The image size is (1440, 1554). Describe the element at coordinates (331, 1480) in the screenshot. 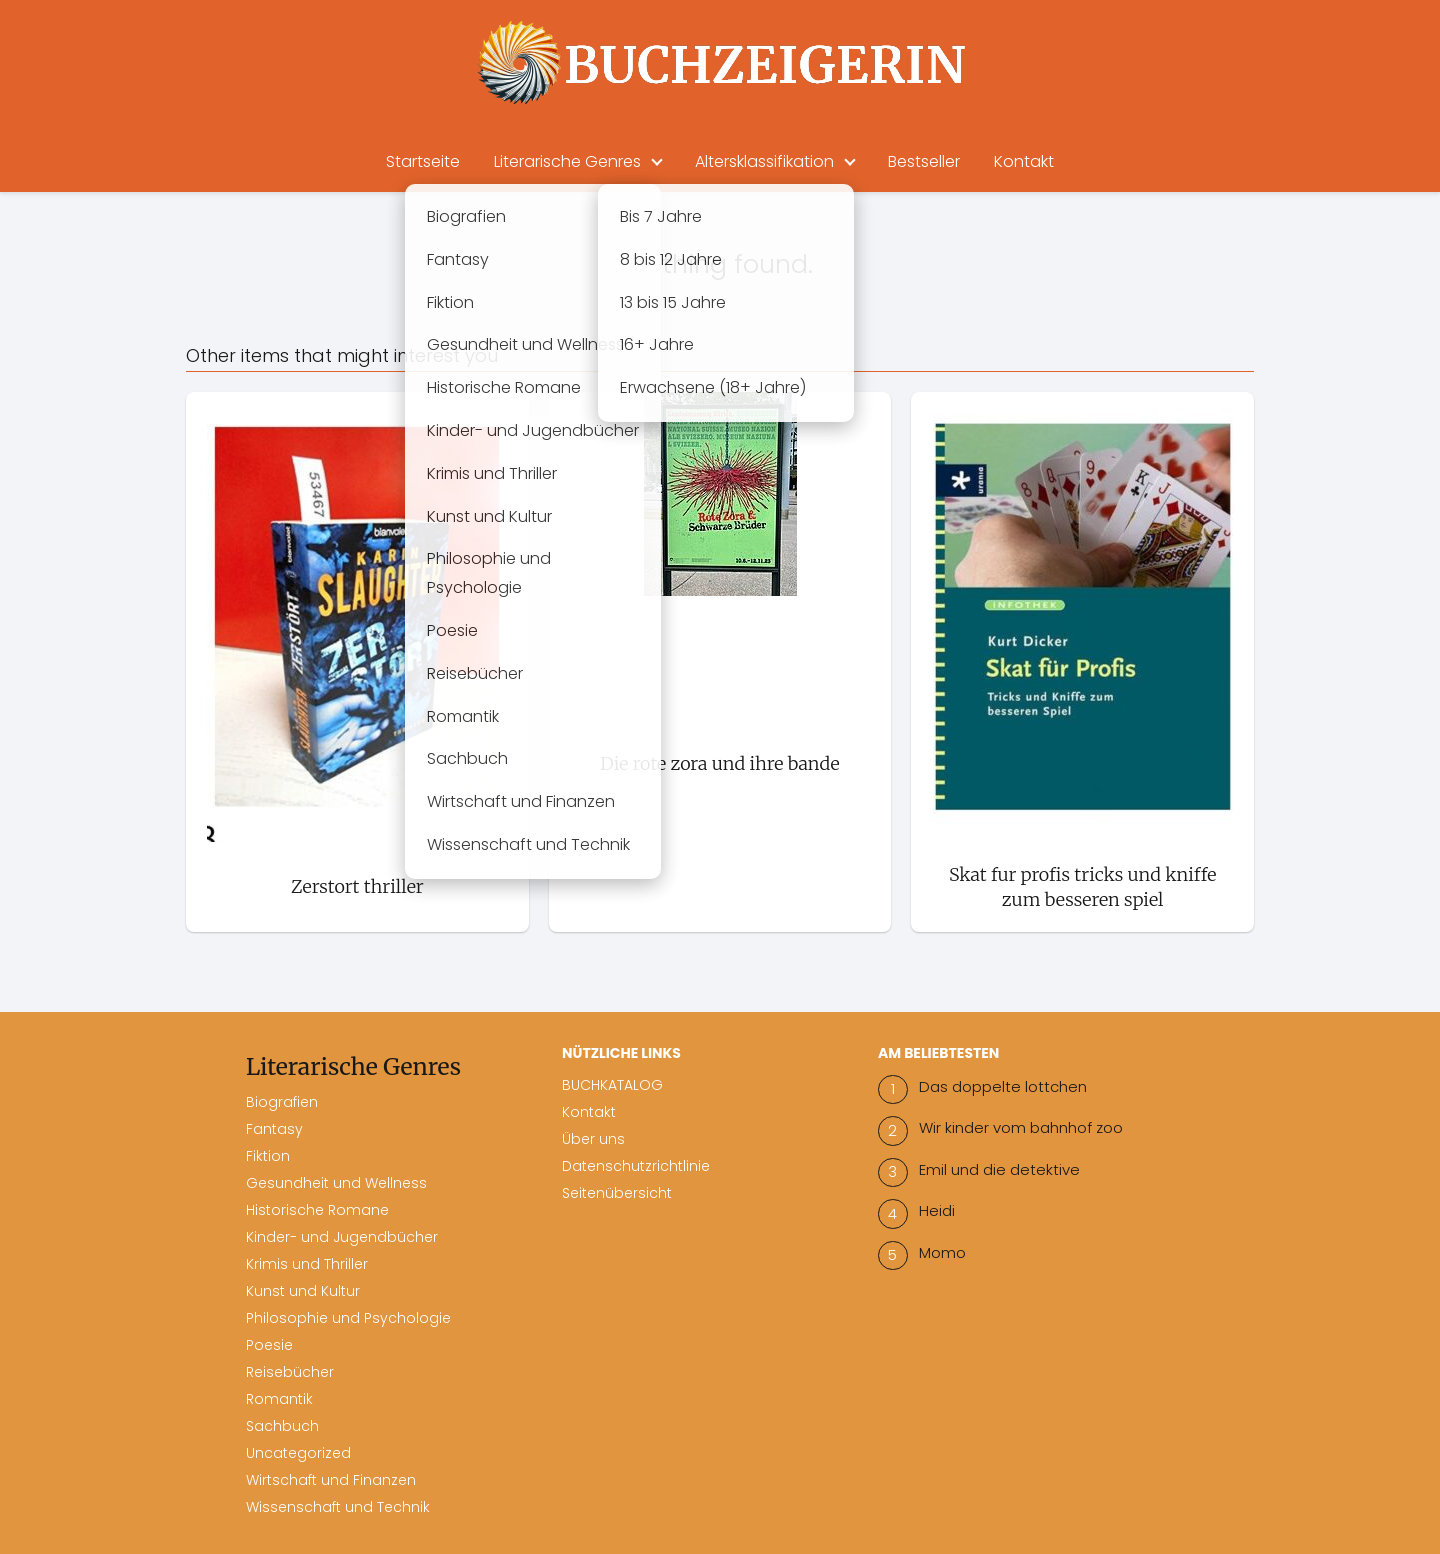

I see `Wirtschaft und Finanzen` at that location.